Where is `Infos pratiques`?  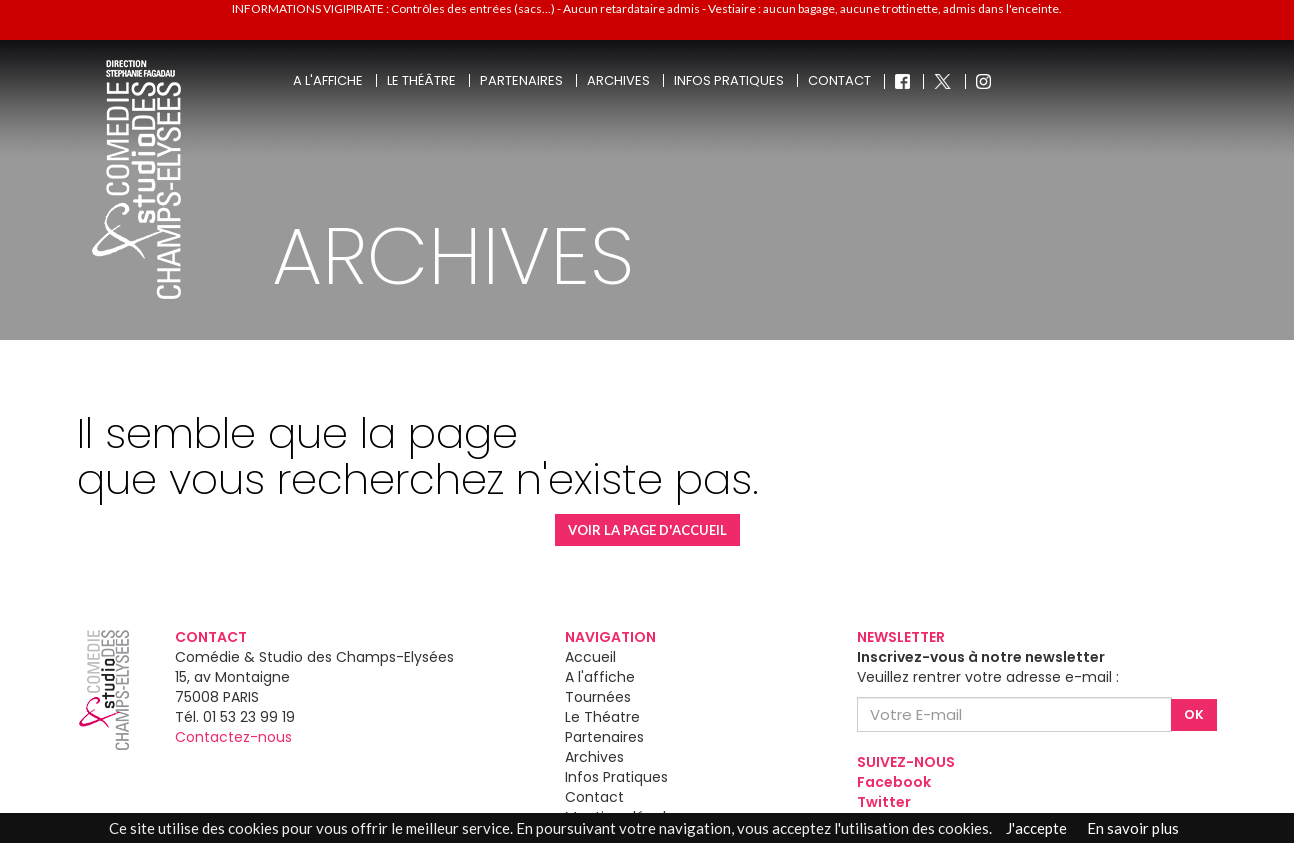
Infos pratiques is located at coordinates (729, 80).